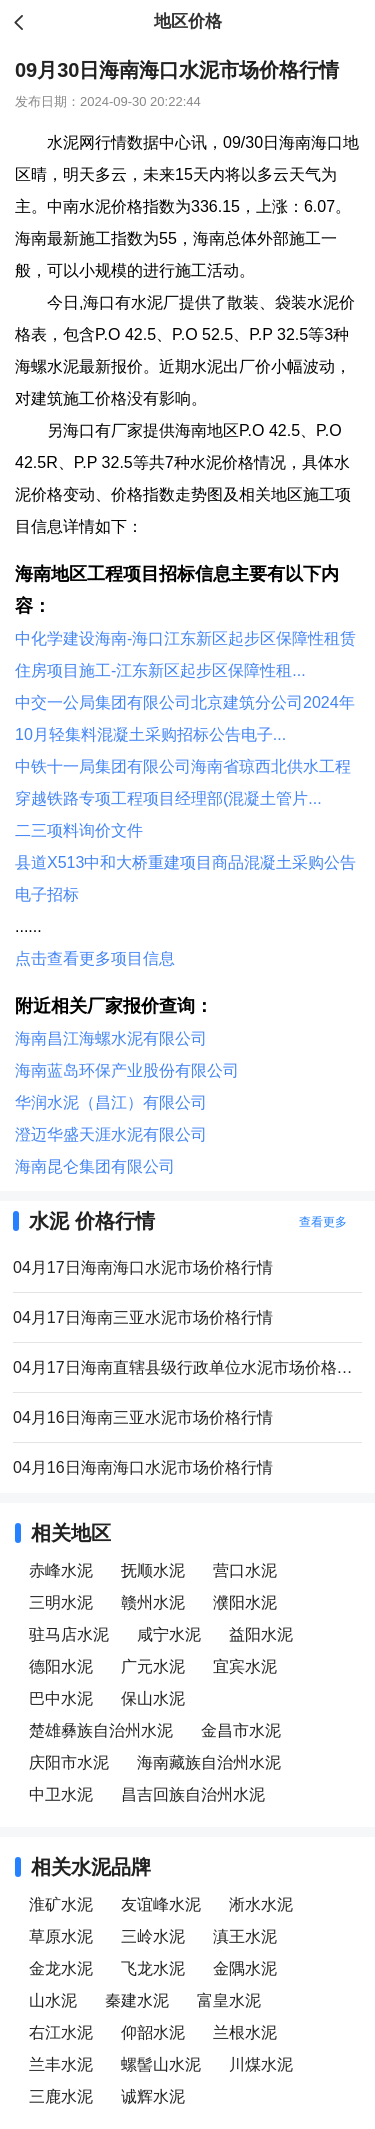  I want to click on 营口水泥, so click(245, 1570).